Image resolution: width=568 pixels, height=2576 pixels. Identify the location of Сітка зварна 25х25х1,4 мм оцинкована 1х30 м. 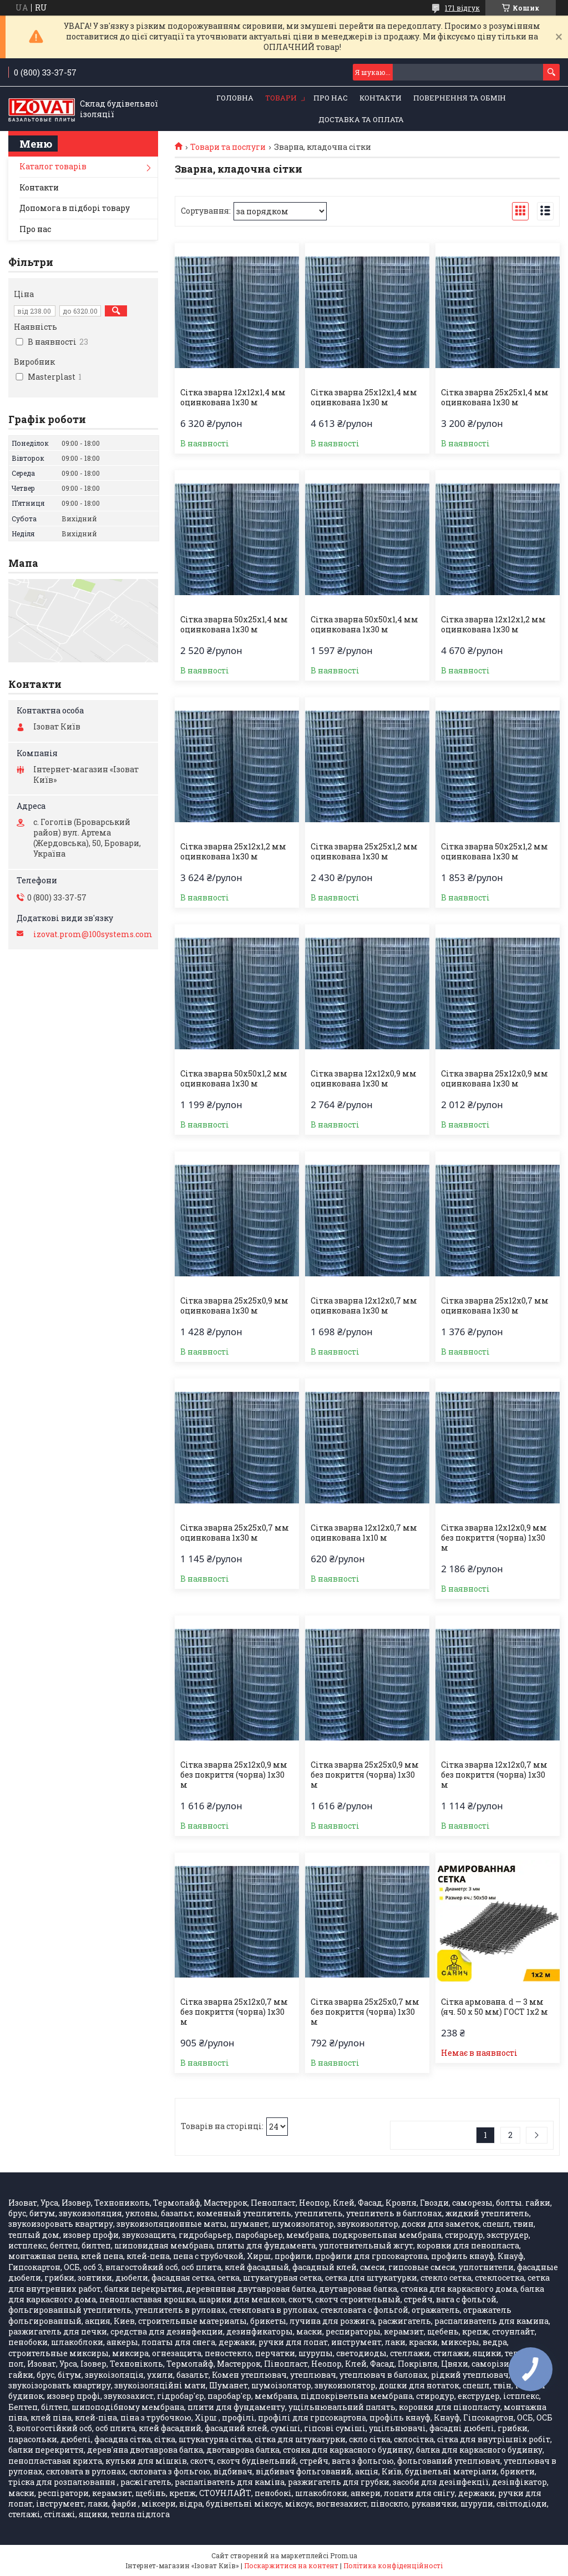
(495, 397).